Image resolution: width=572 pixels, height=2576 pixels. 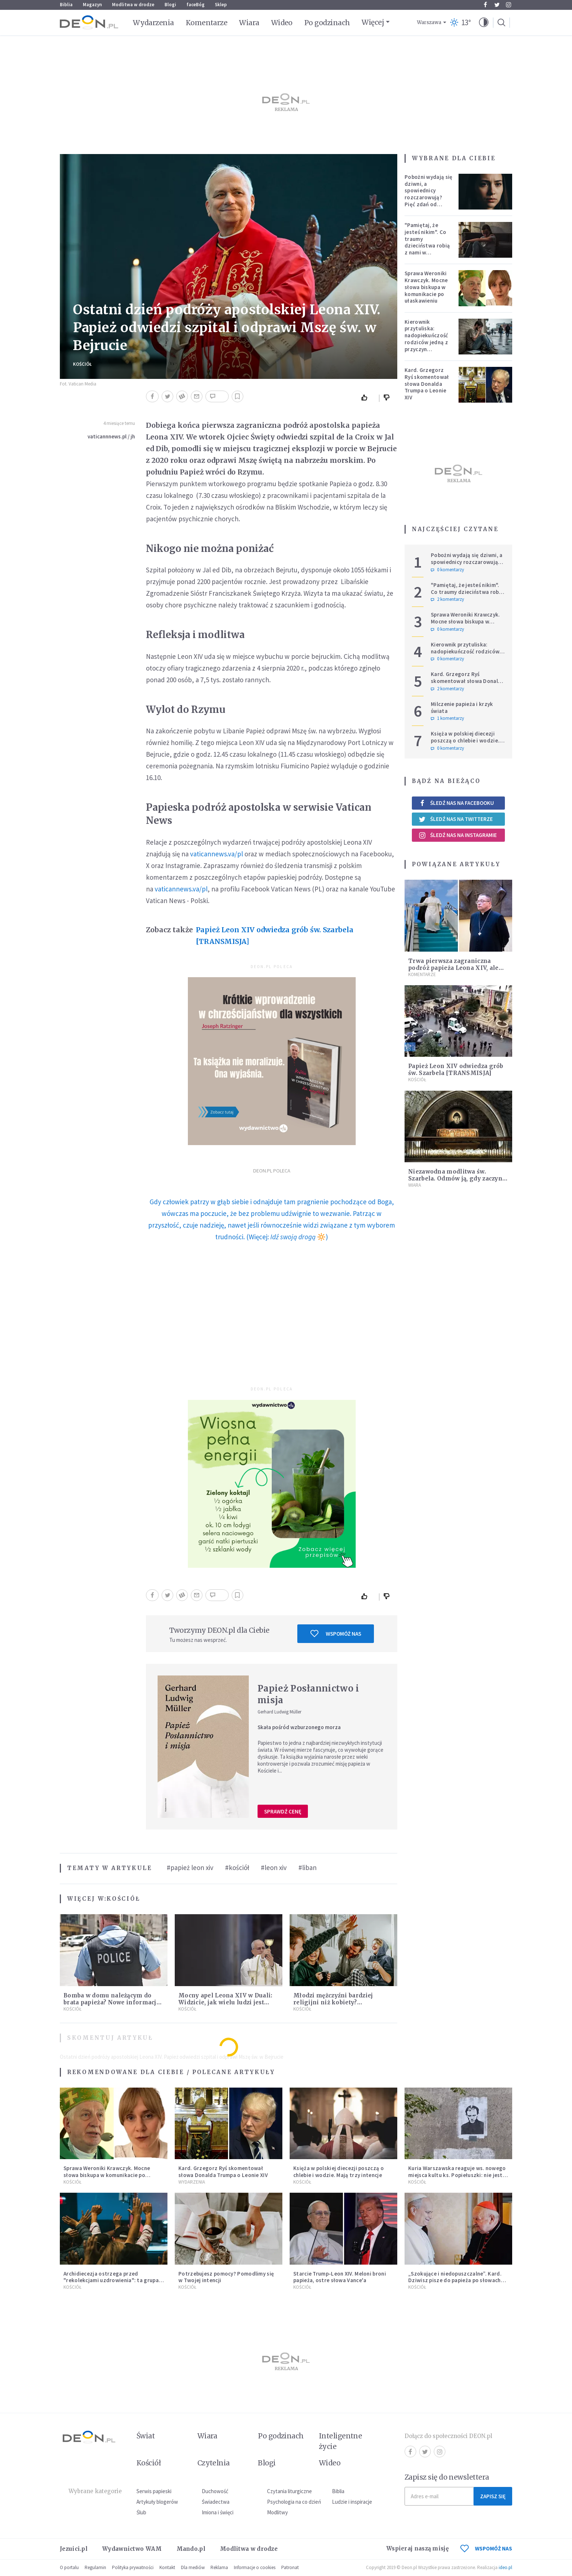 What do you see at coordinates (447, 570) in the screenshot?
I see `0 komentarzy` at bounding box center [447, 570].